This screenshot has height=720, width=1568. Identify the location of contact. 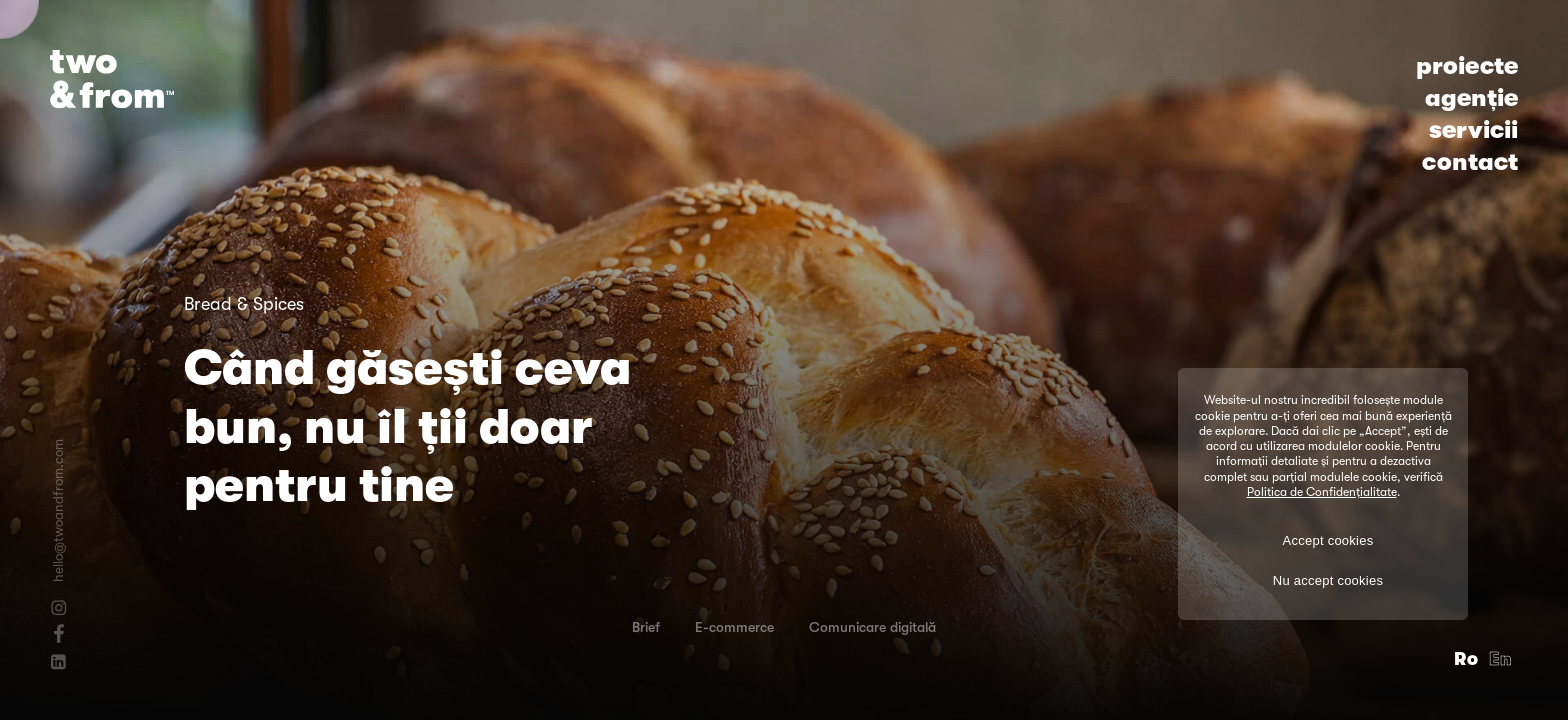
(1470, 162).